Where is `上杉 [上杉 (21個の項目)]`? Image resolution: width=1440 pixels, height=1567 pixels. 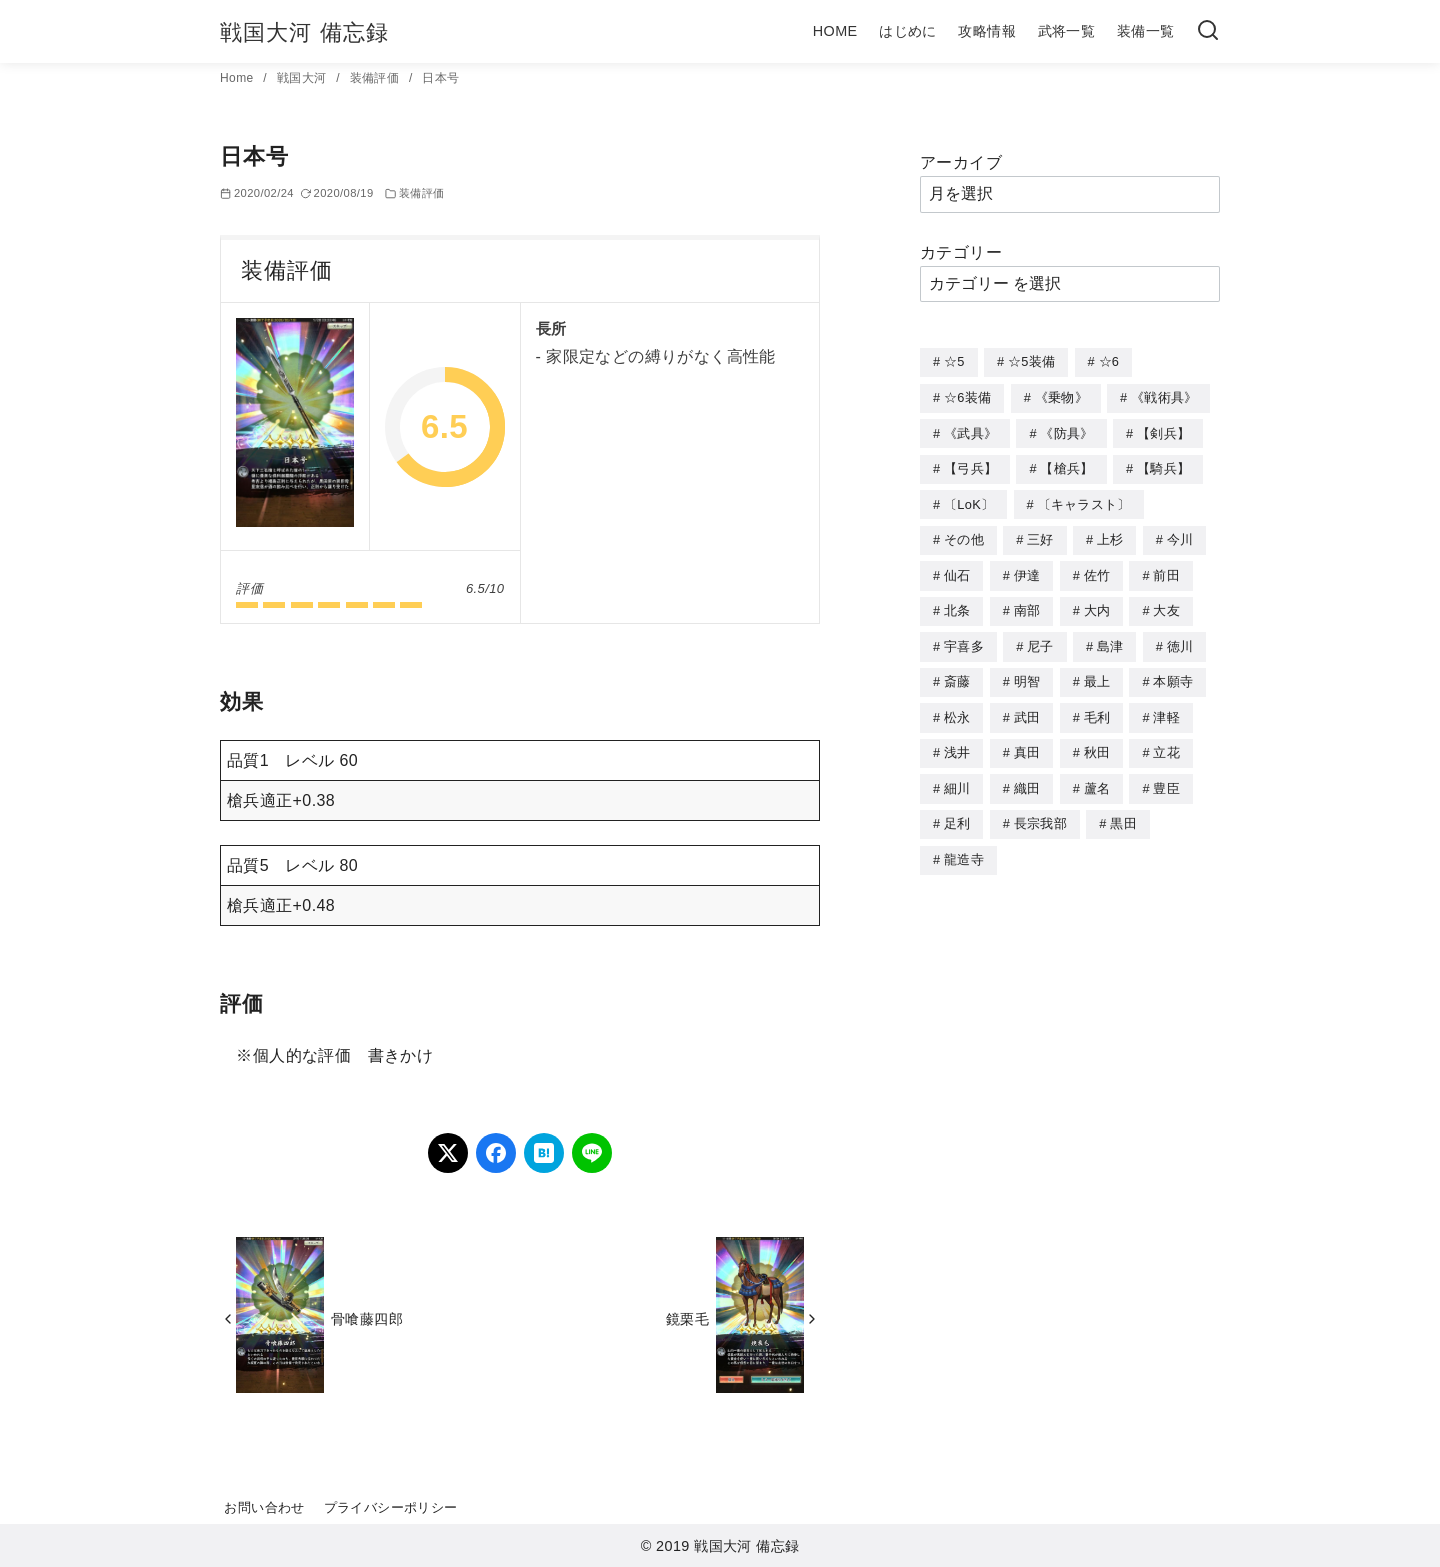
上杉 [上杉 (21個の項目)] is located at coordinates (1110, 534).